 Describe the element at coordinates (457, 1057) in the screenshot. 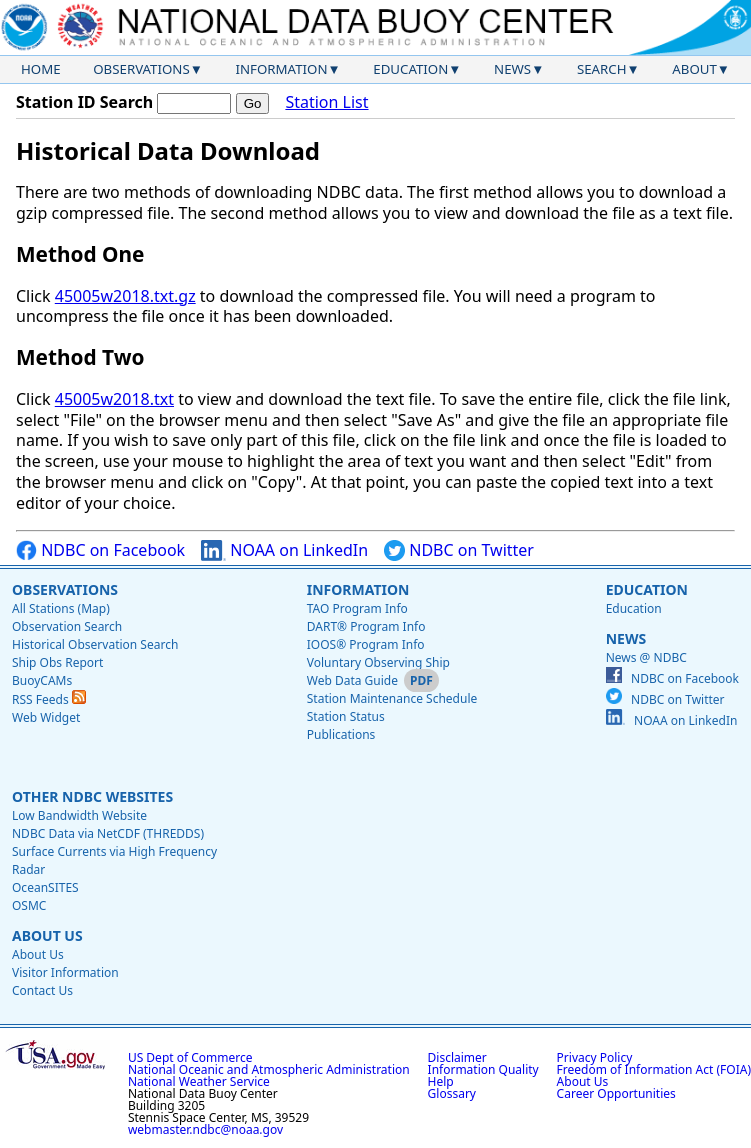

I see `Disclaimer` at that location.